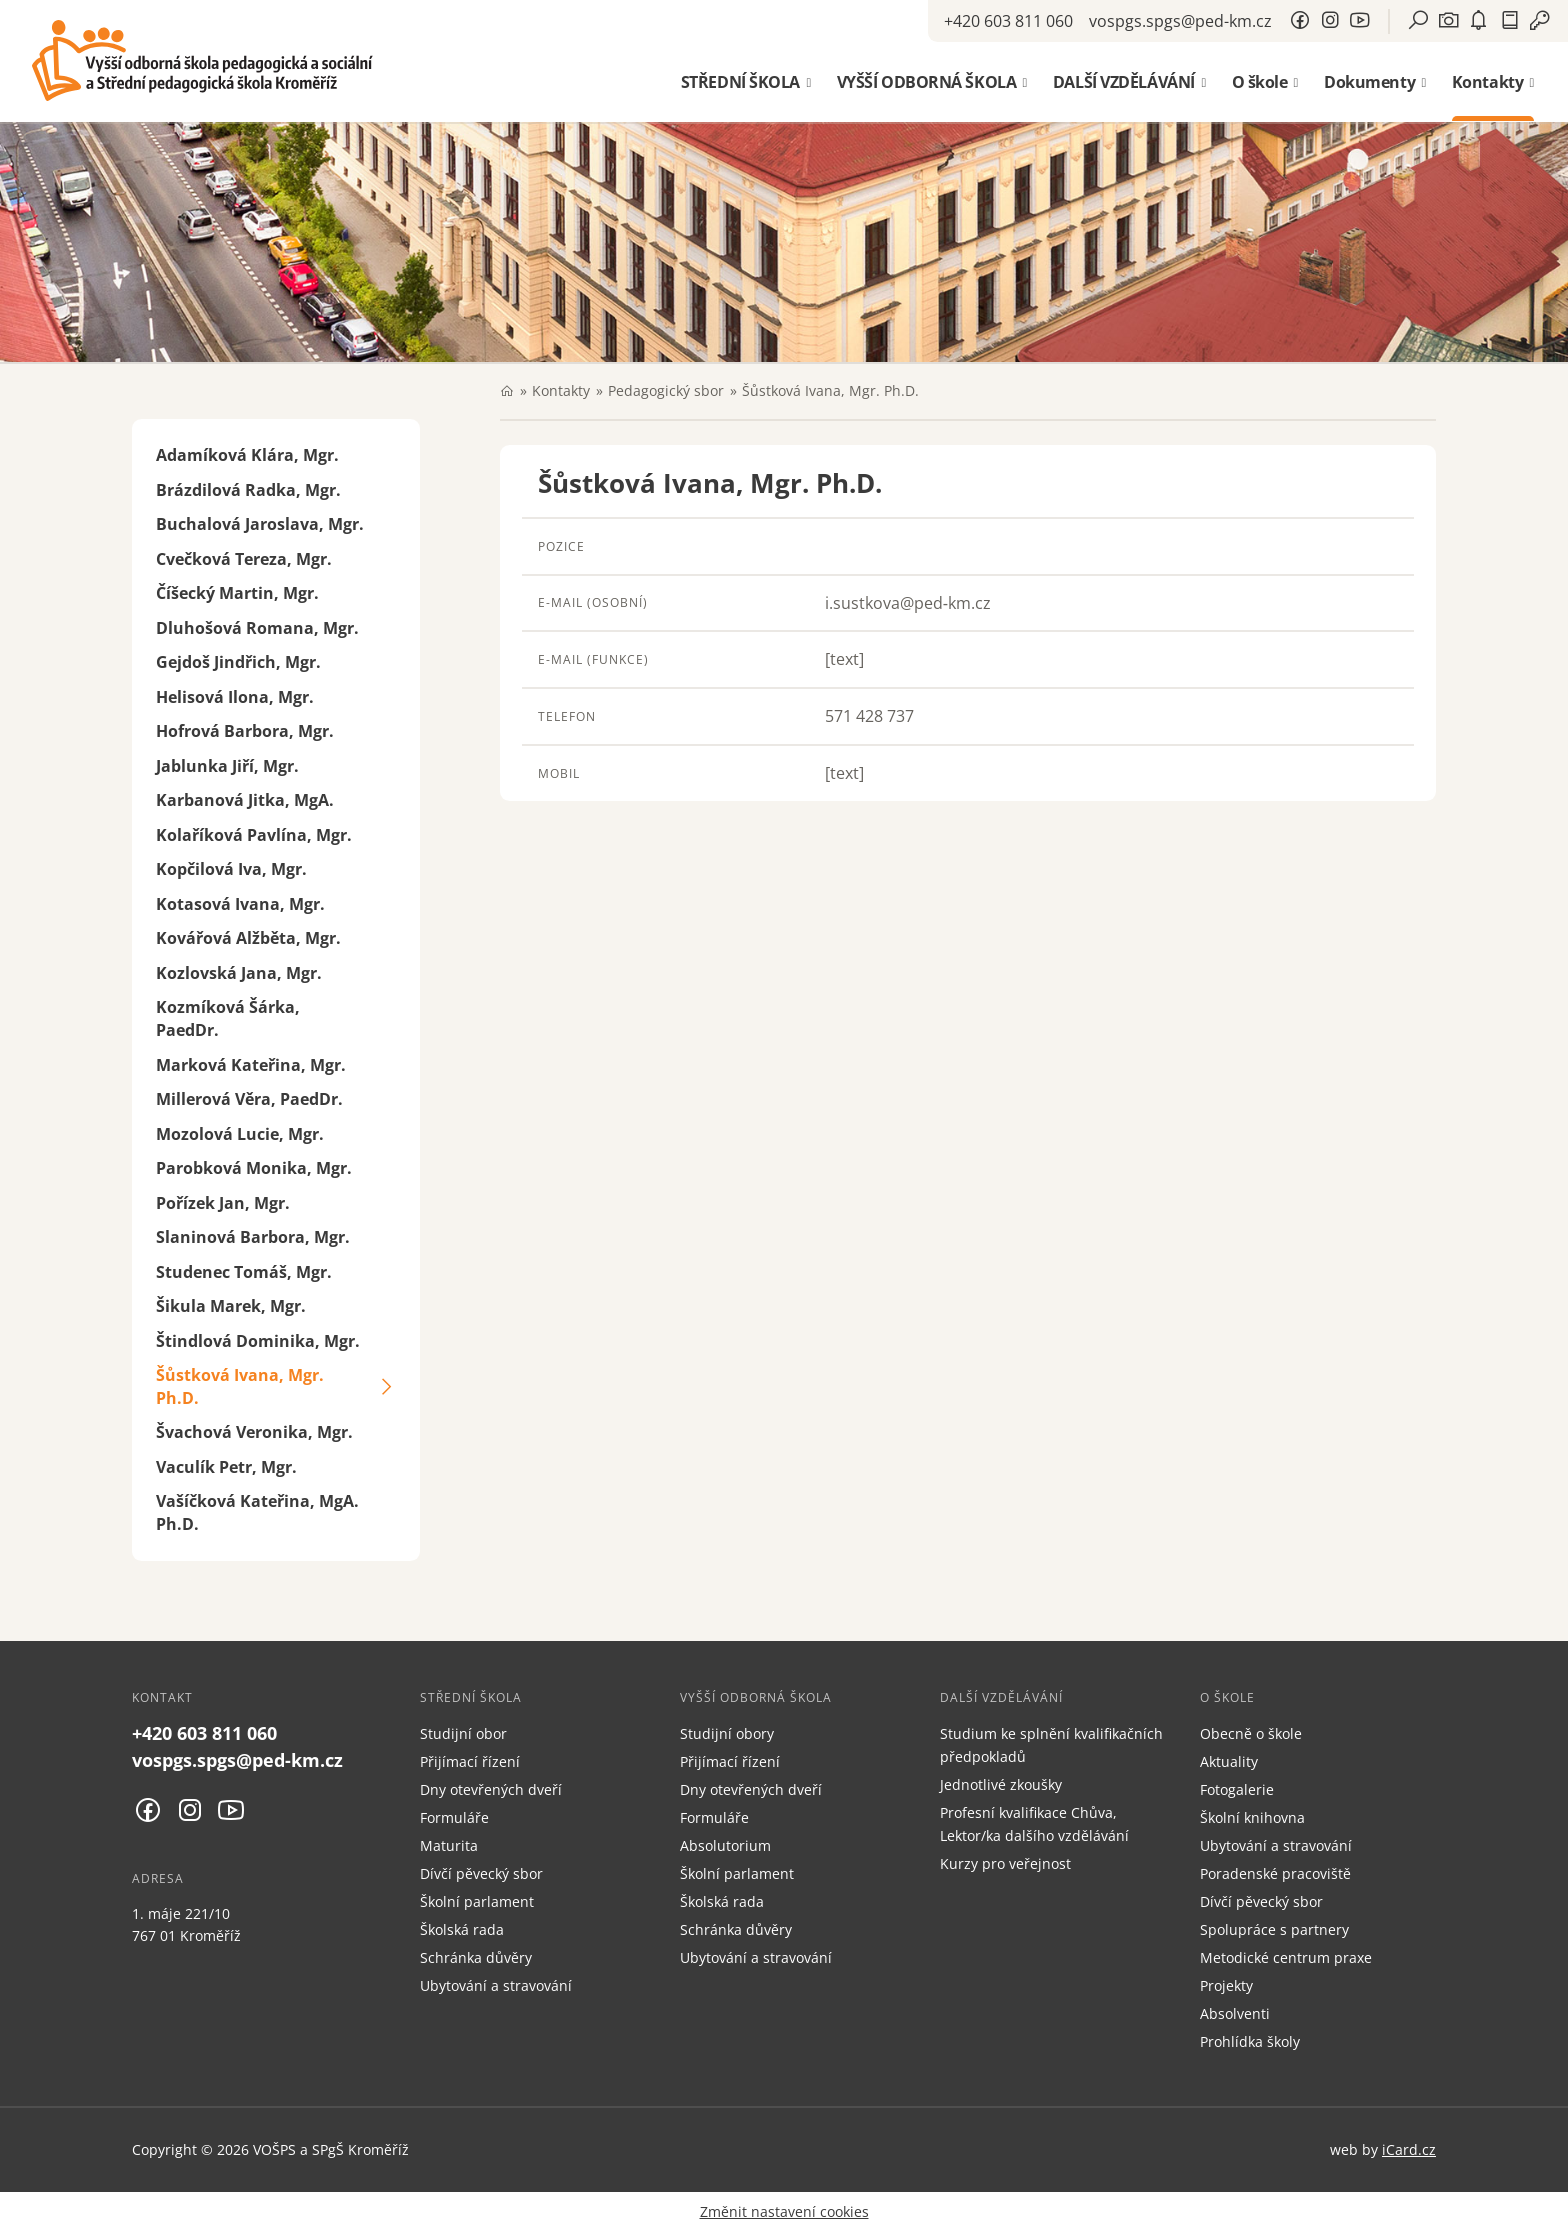 The width and height of the screenshot is (1568, 2232). I want to click on Adamíková Klára, Mgr., so click(247, 455).